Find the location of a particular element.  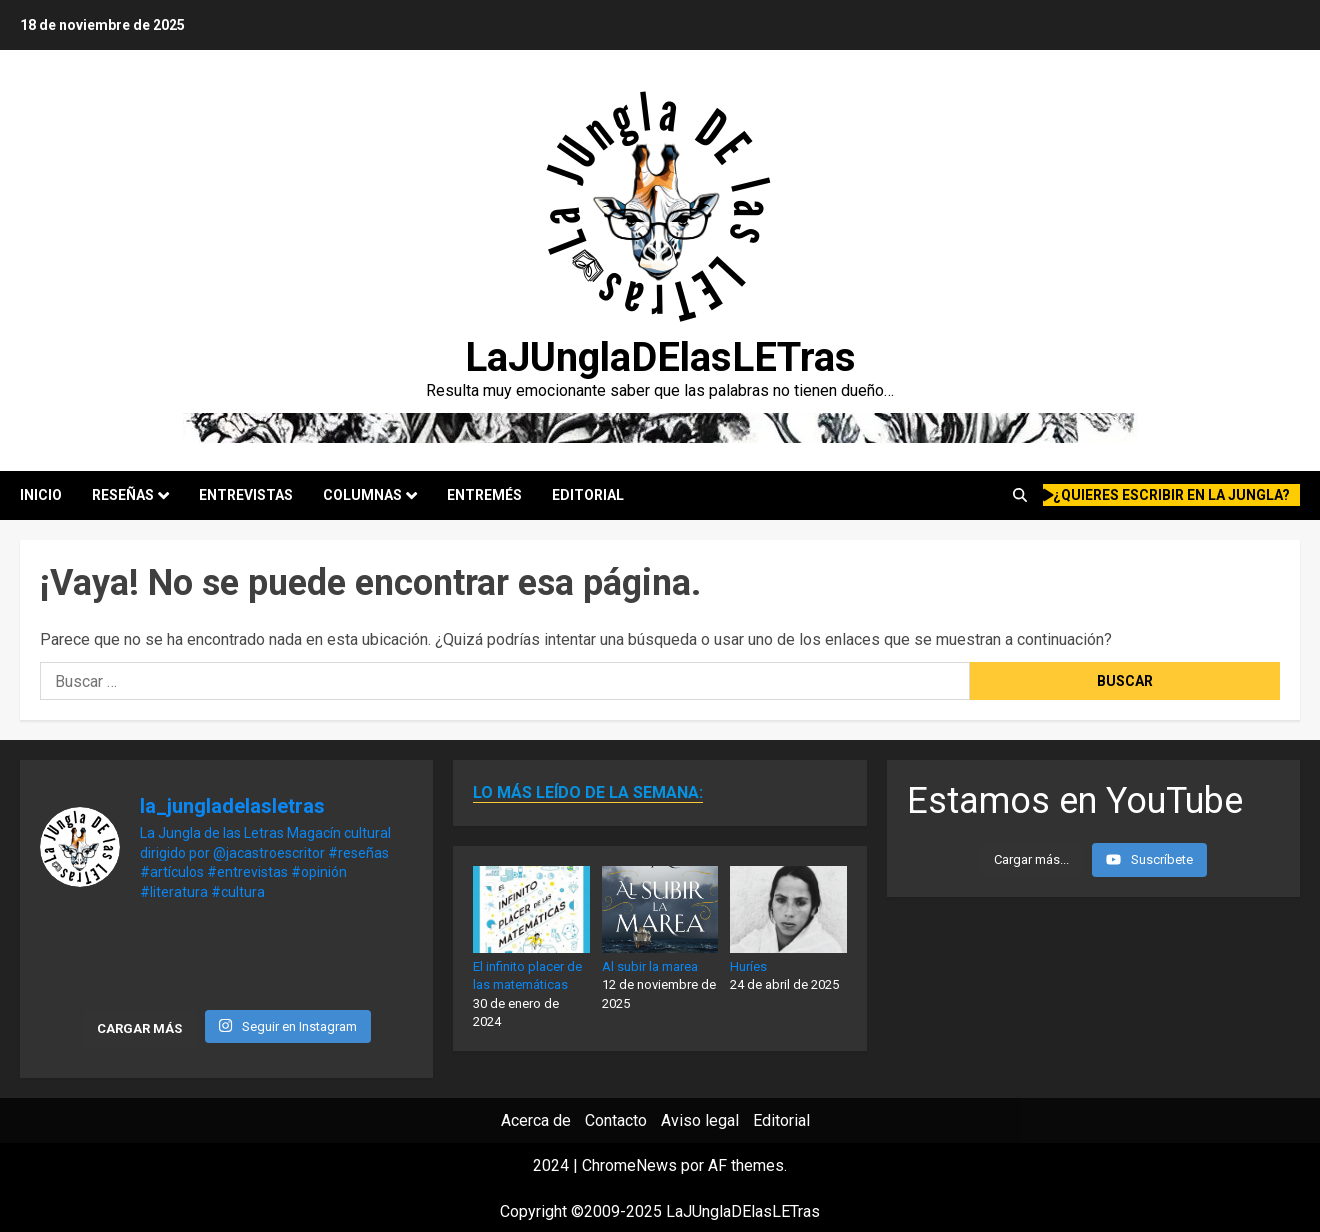

¿quieres escribir en la Jungla? is located at coordinates (1167, 495).